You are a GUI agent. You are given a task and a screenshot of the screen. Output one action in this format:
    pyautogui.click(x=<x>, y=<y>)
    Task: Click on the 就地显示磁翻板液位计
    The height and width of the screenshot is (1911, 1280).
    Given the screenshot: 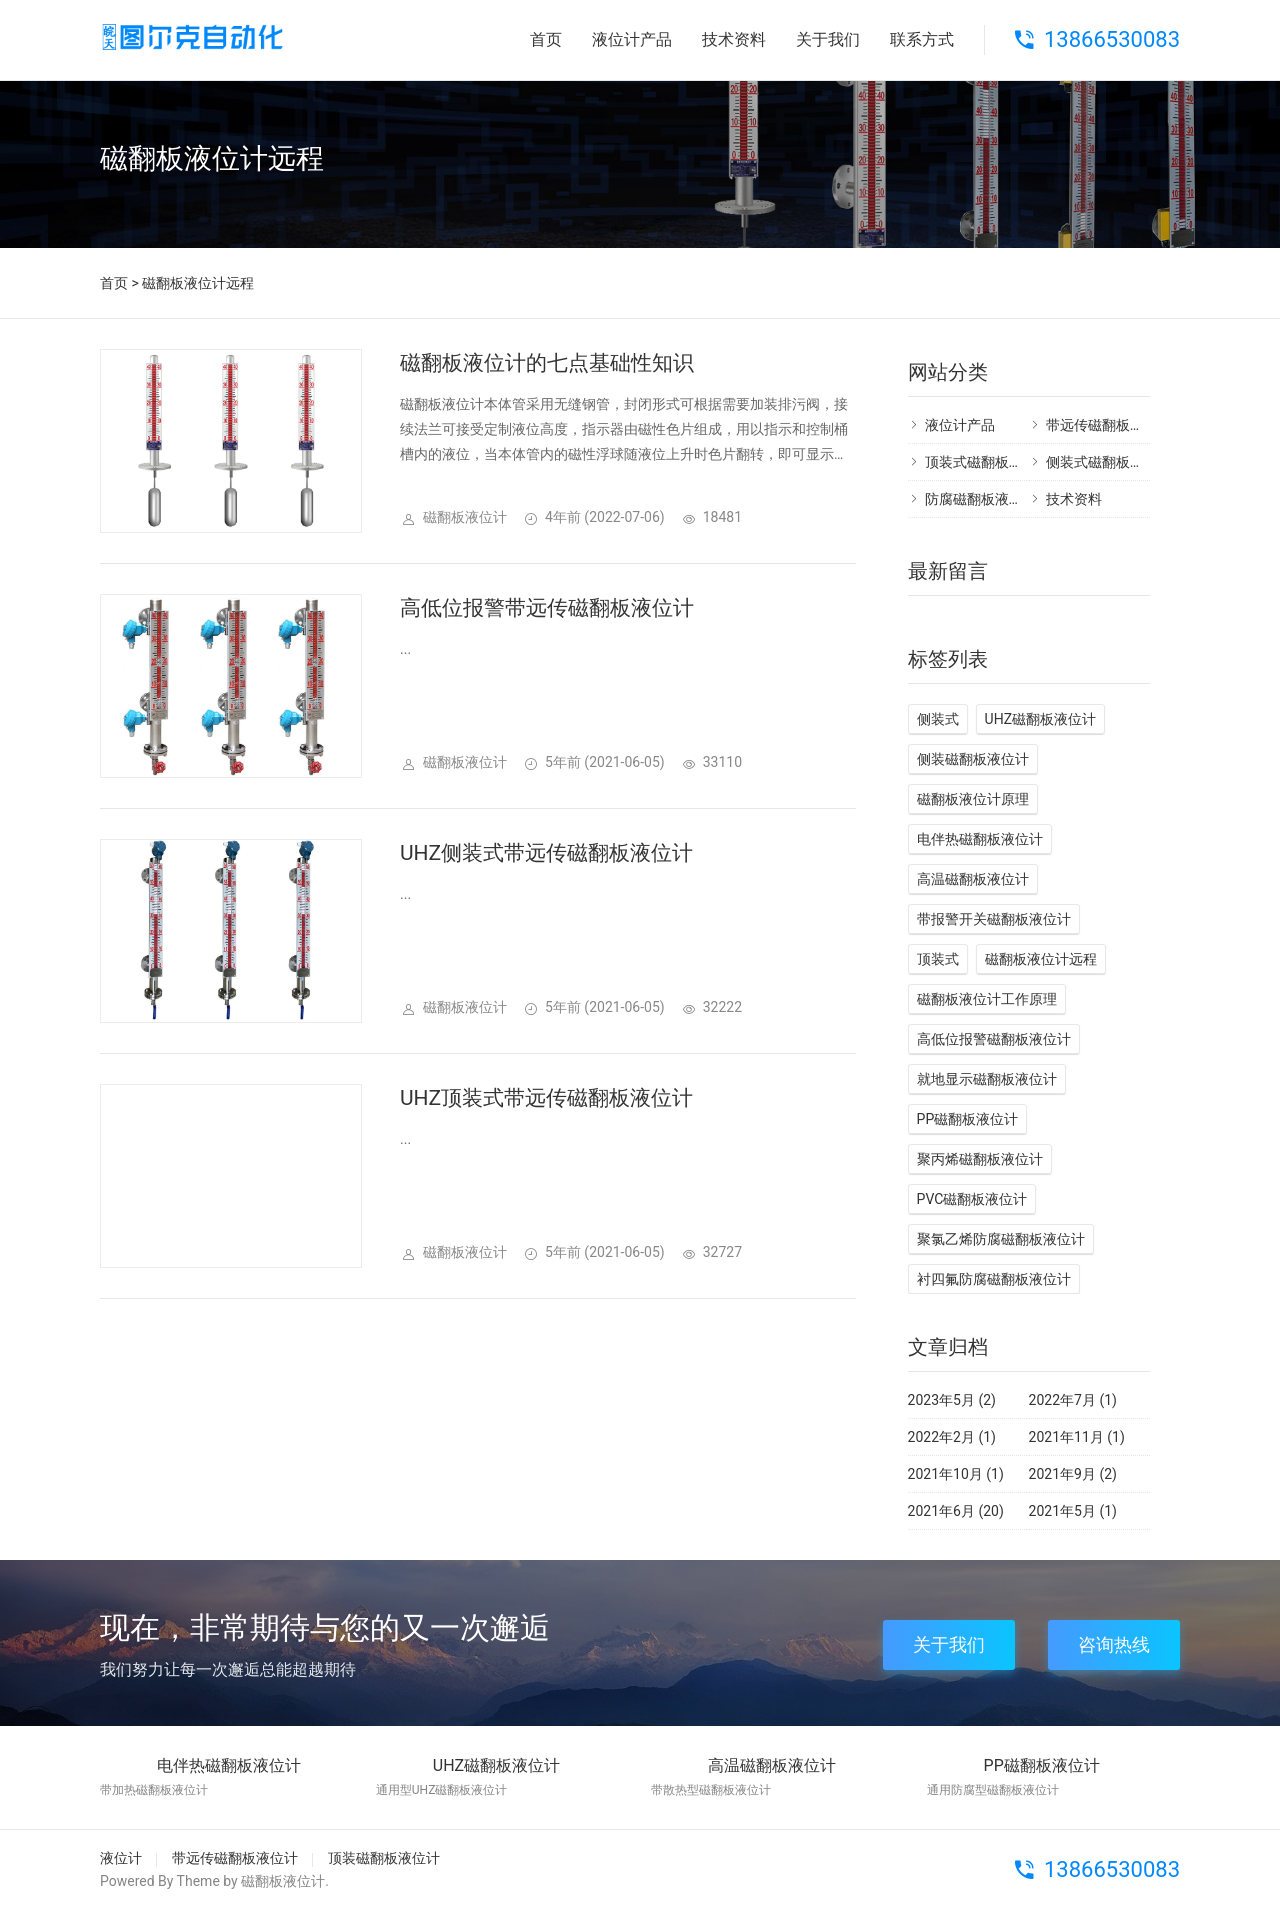 What is the action you would take?
    pyautogui.click(x=987, y=1079)
    